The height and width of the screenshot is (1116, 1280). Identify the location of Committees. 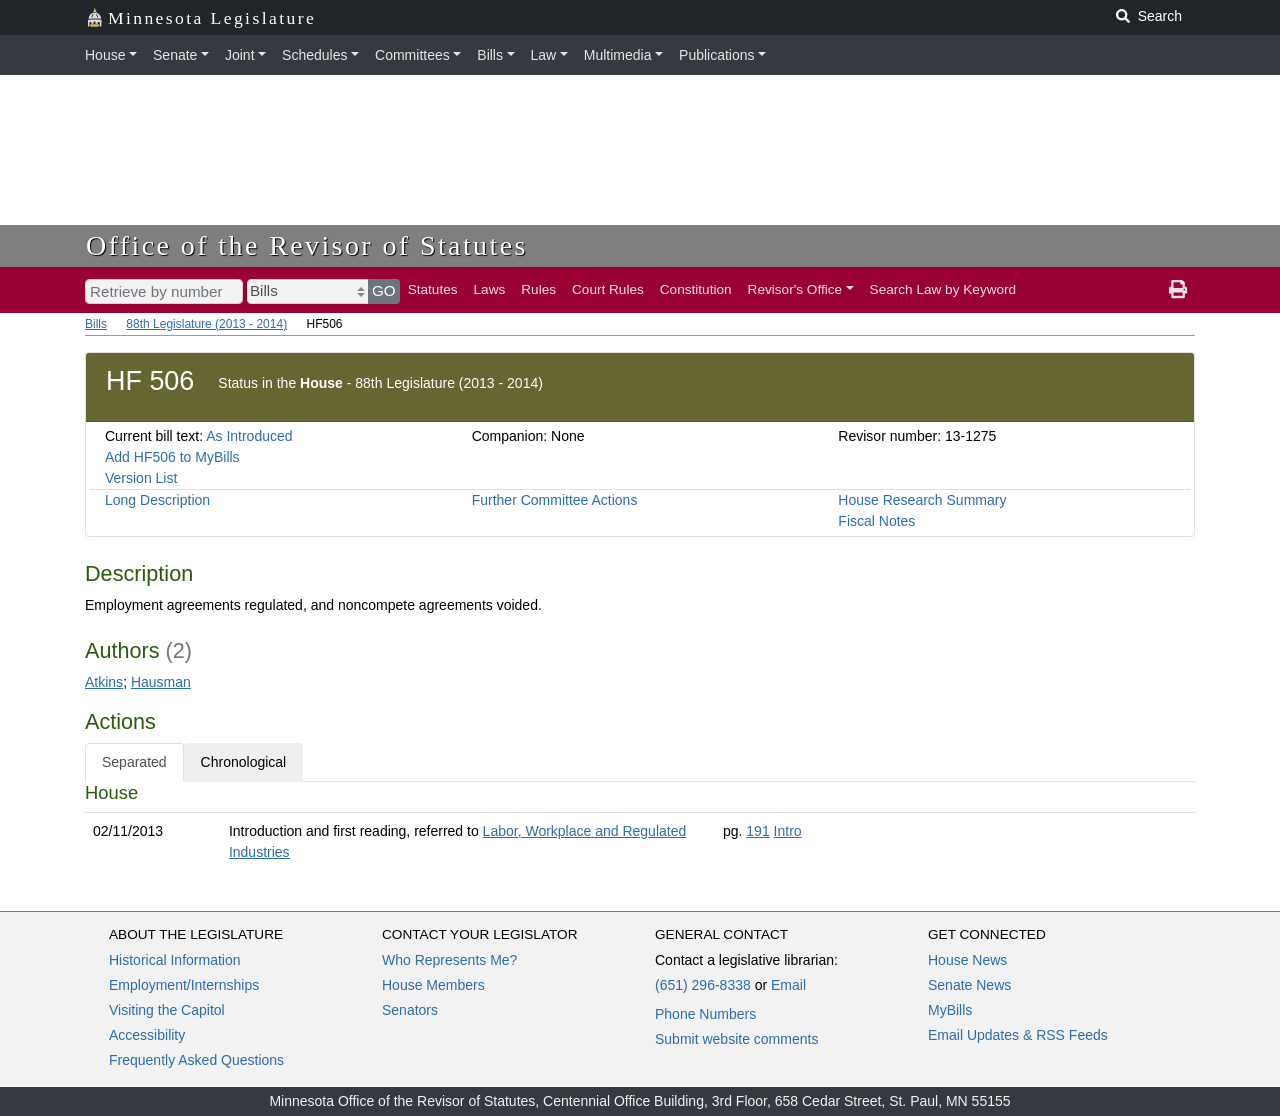
(412, 55).